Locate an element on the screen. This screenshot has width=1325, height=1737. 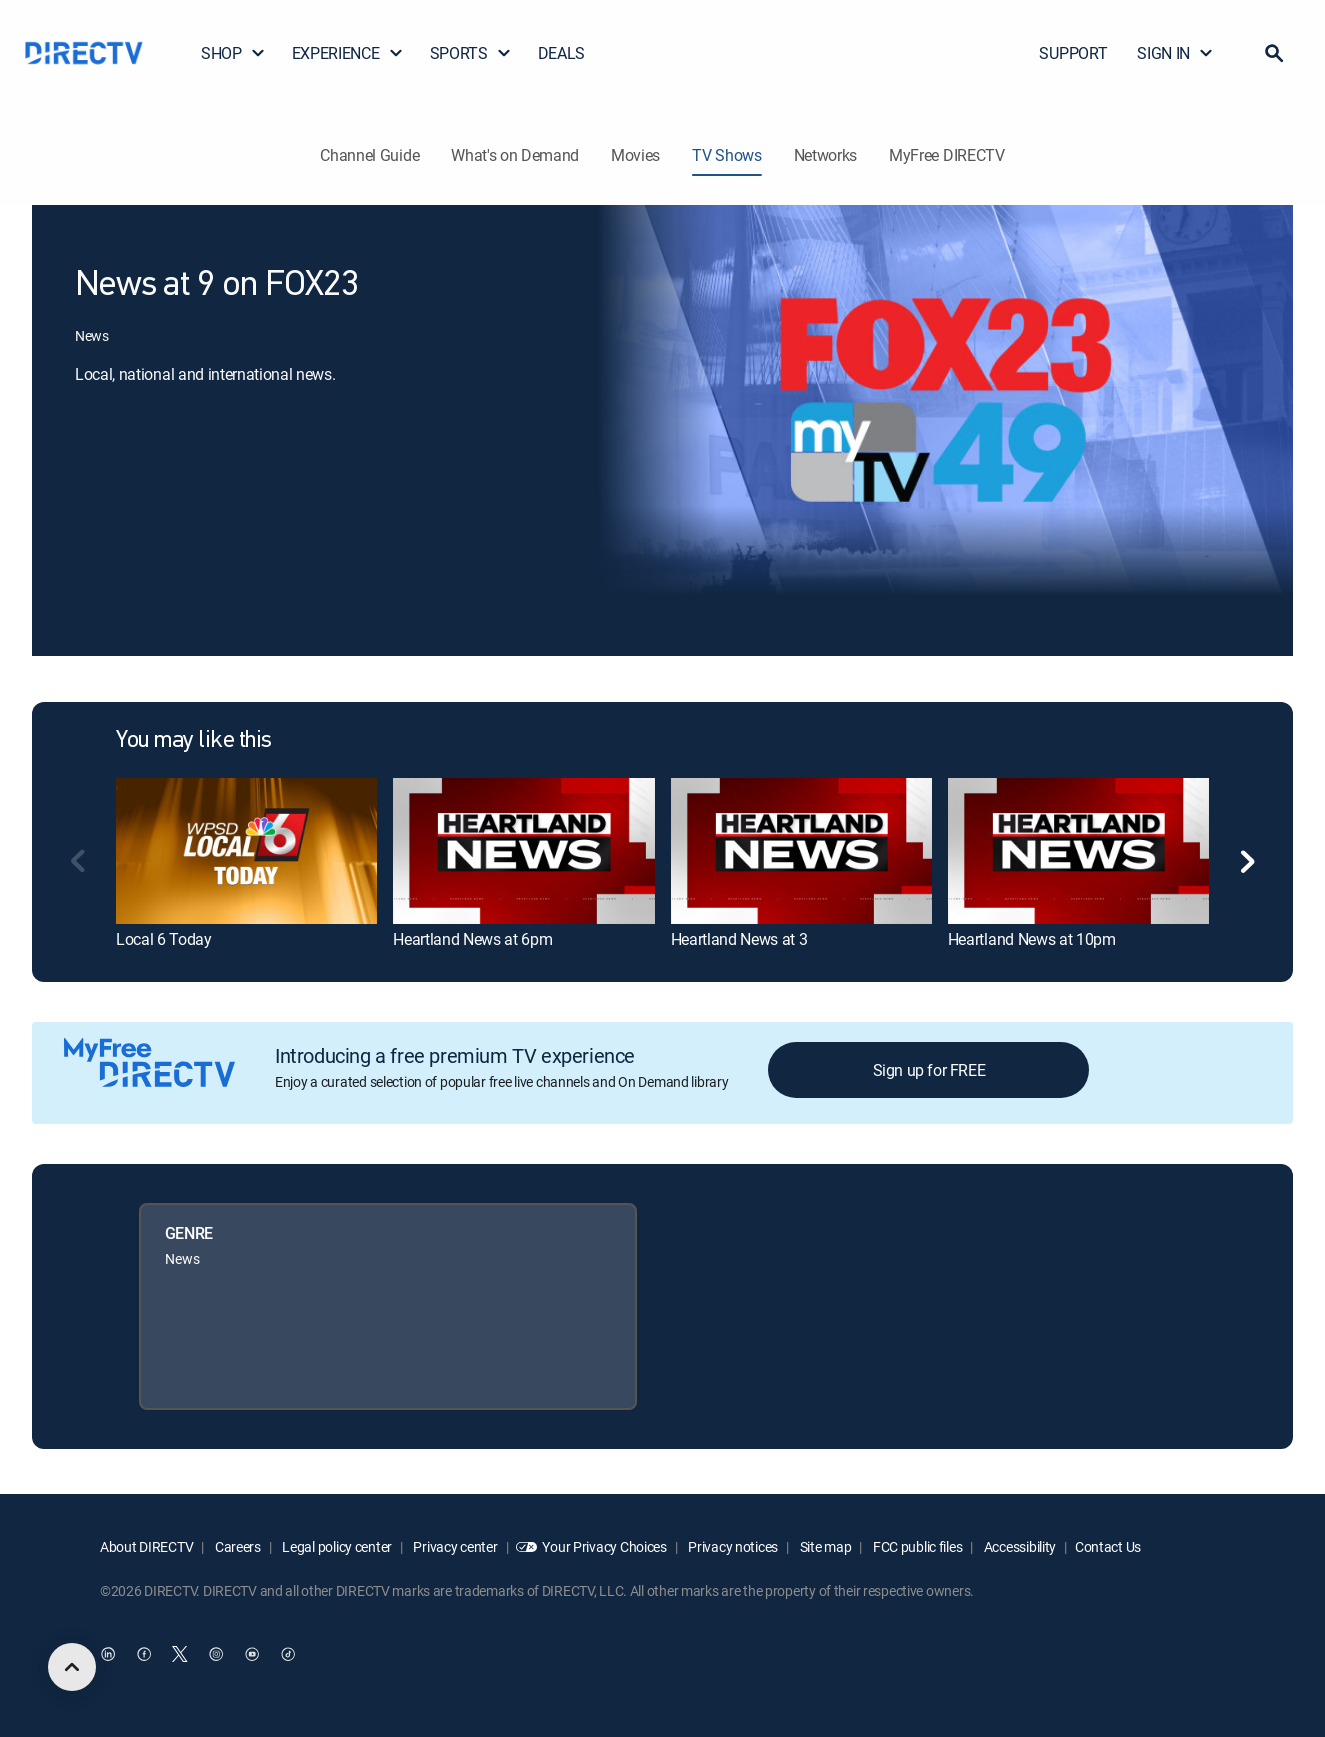
Legal policy center is located at coordinates (336, 1546).